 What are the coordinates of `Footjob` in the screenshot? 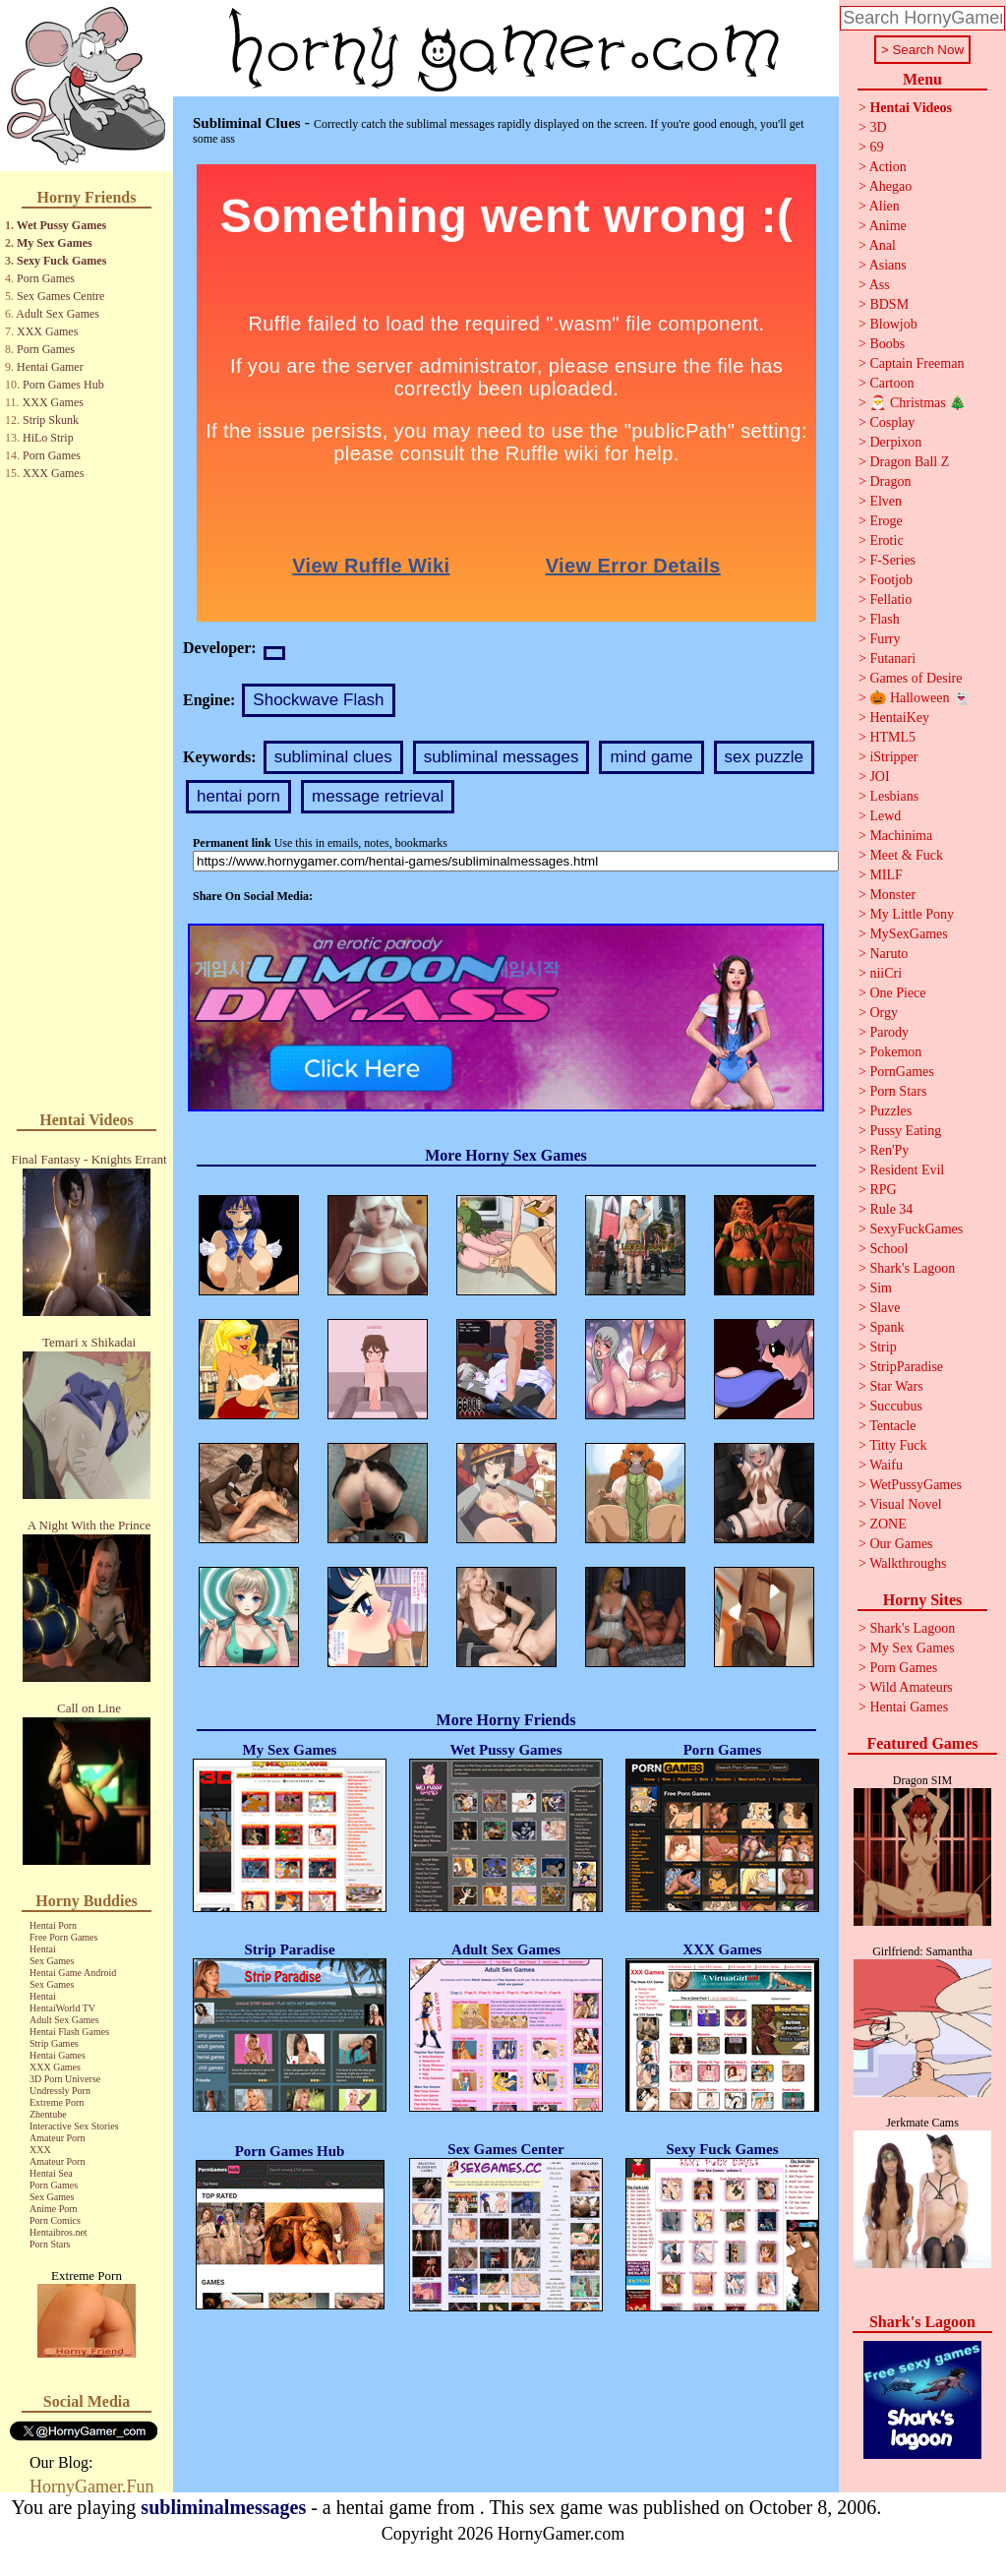 It's located at (891, 579).